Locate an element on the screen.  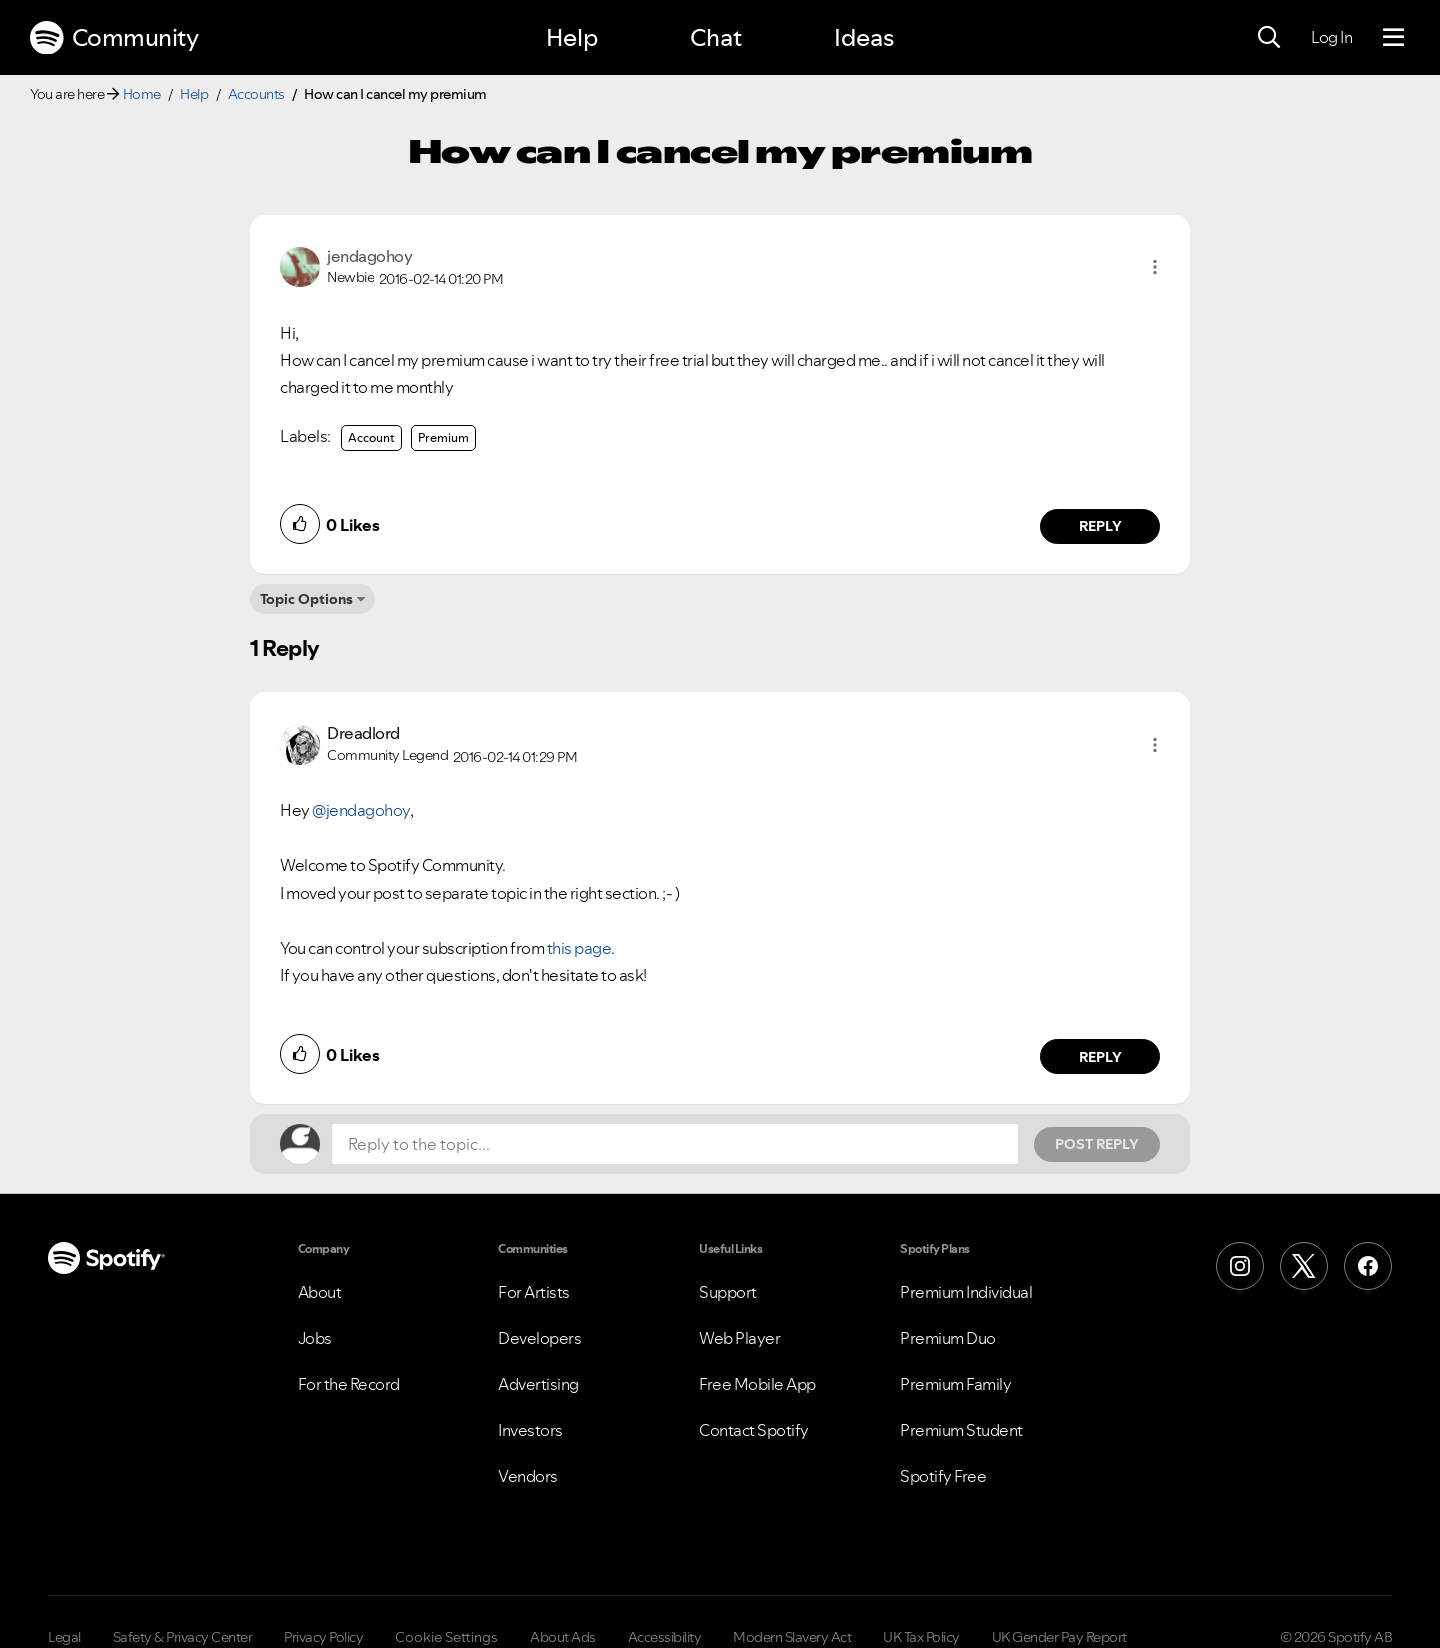
Spotify Free is located at coordinates (943, 1476).